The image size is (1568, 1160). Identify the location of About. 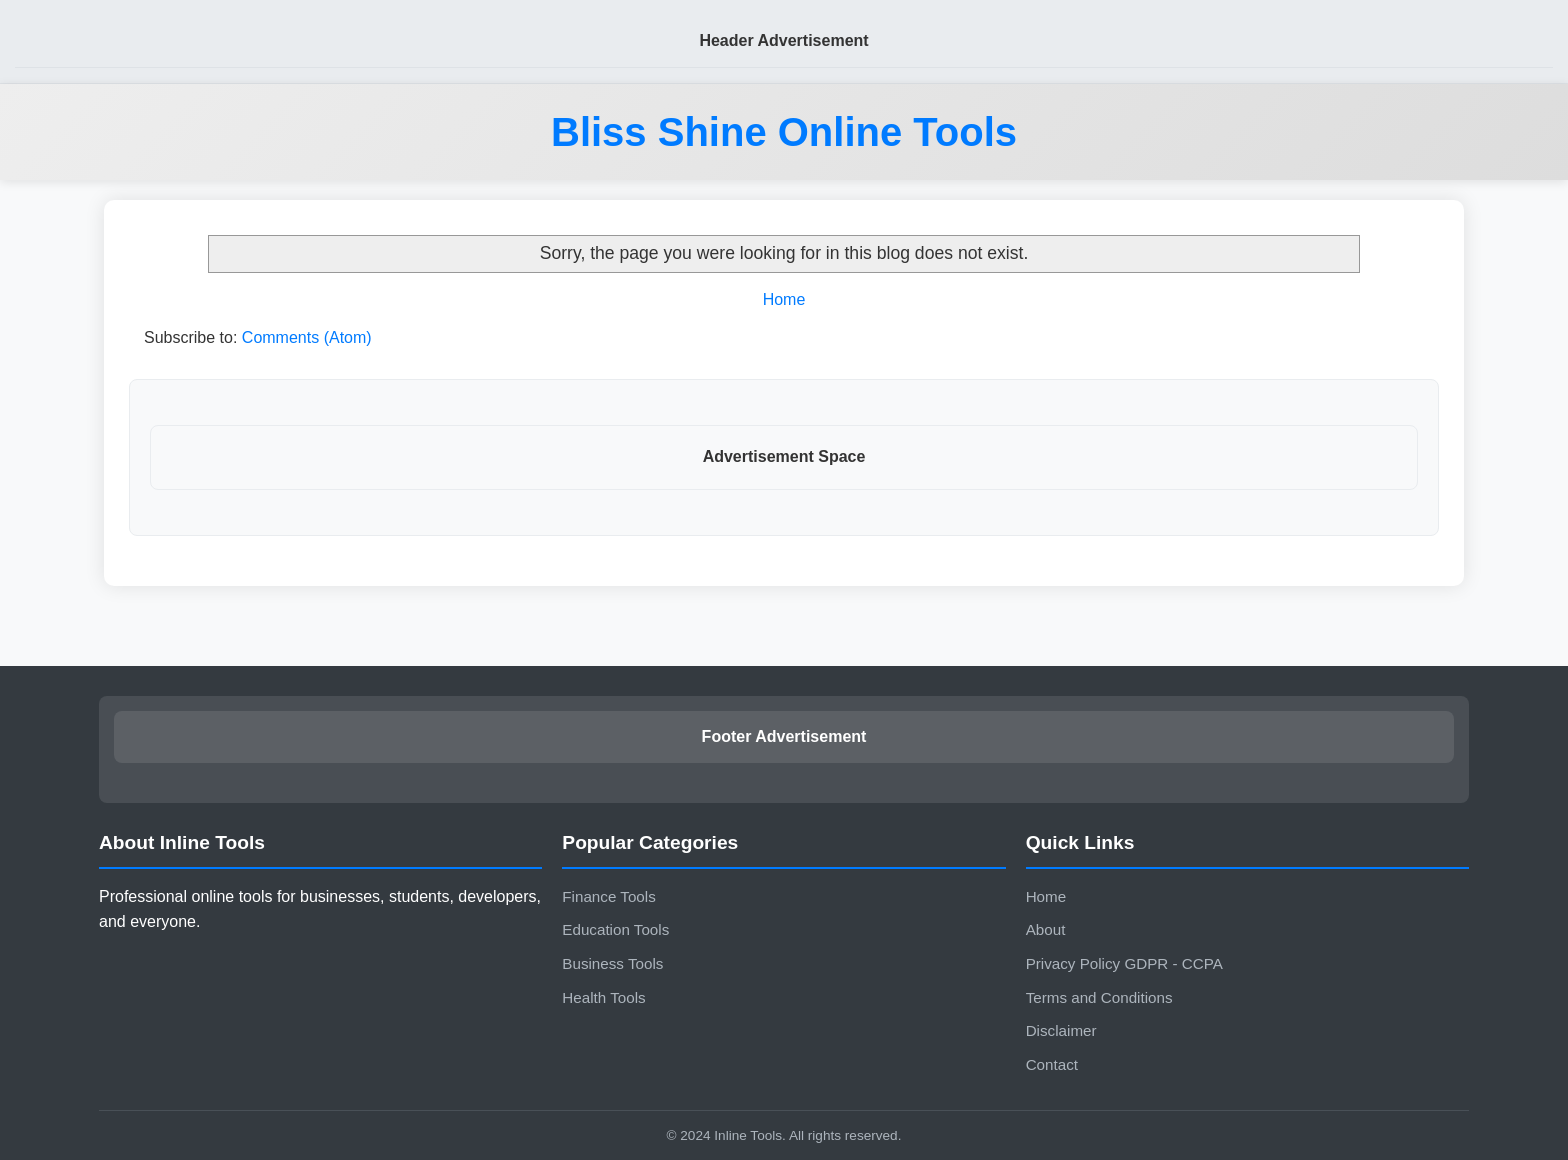
(1046, 929).